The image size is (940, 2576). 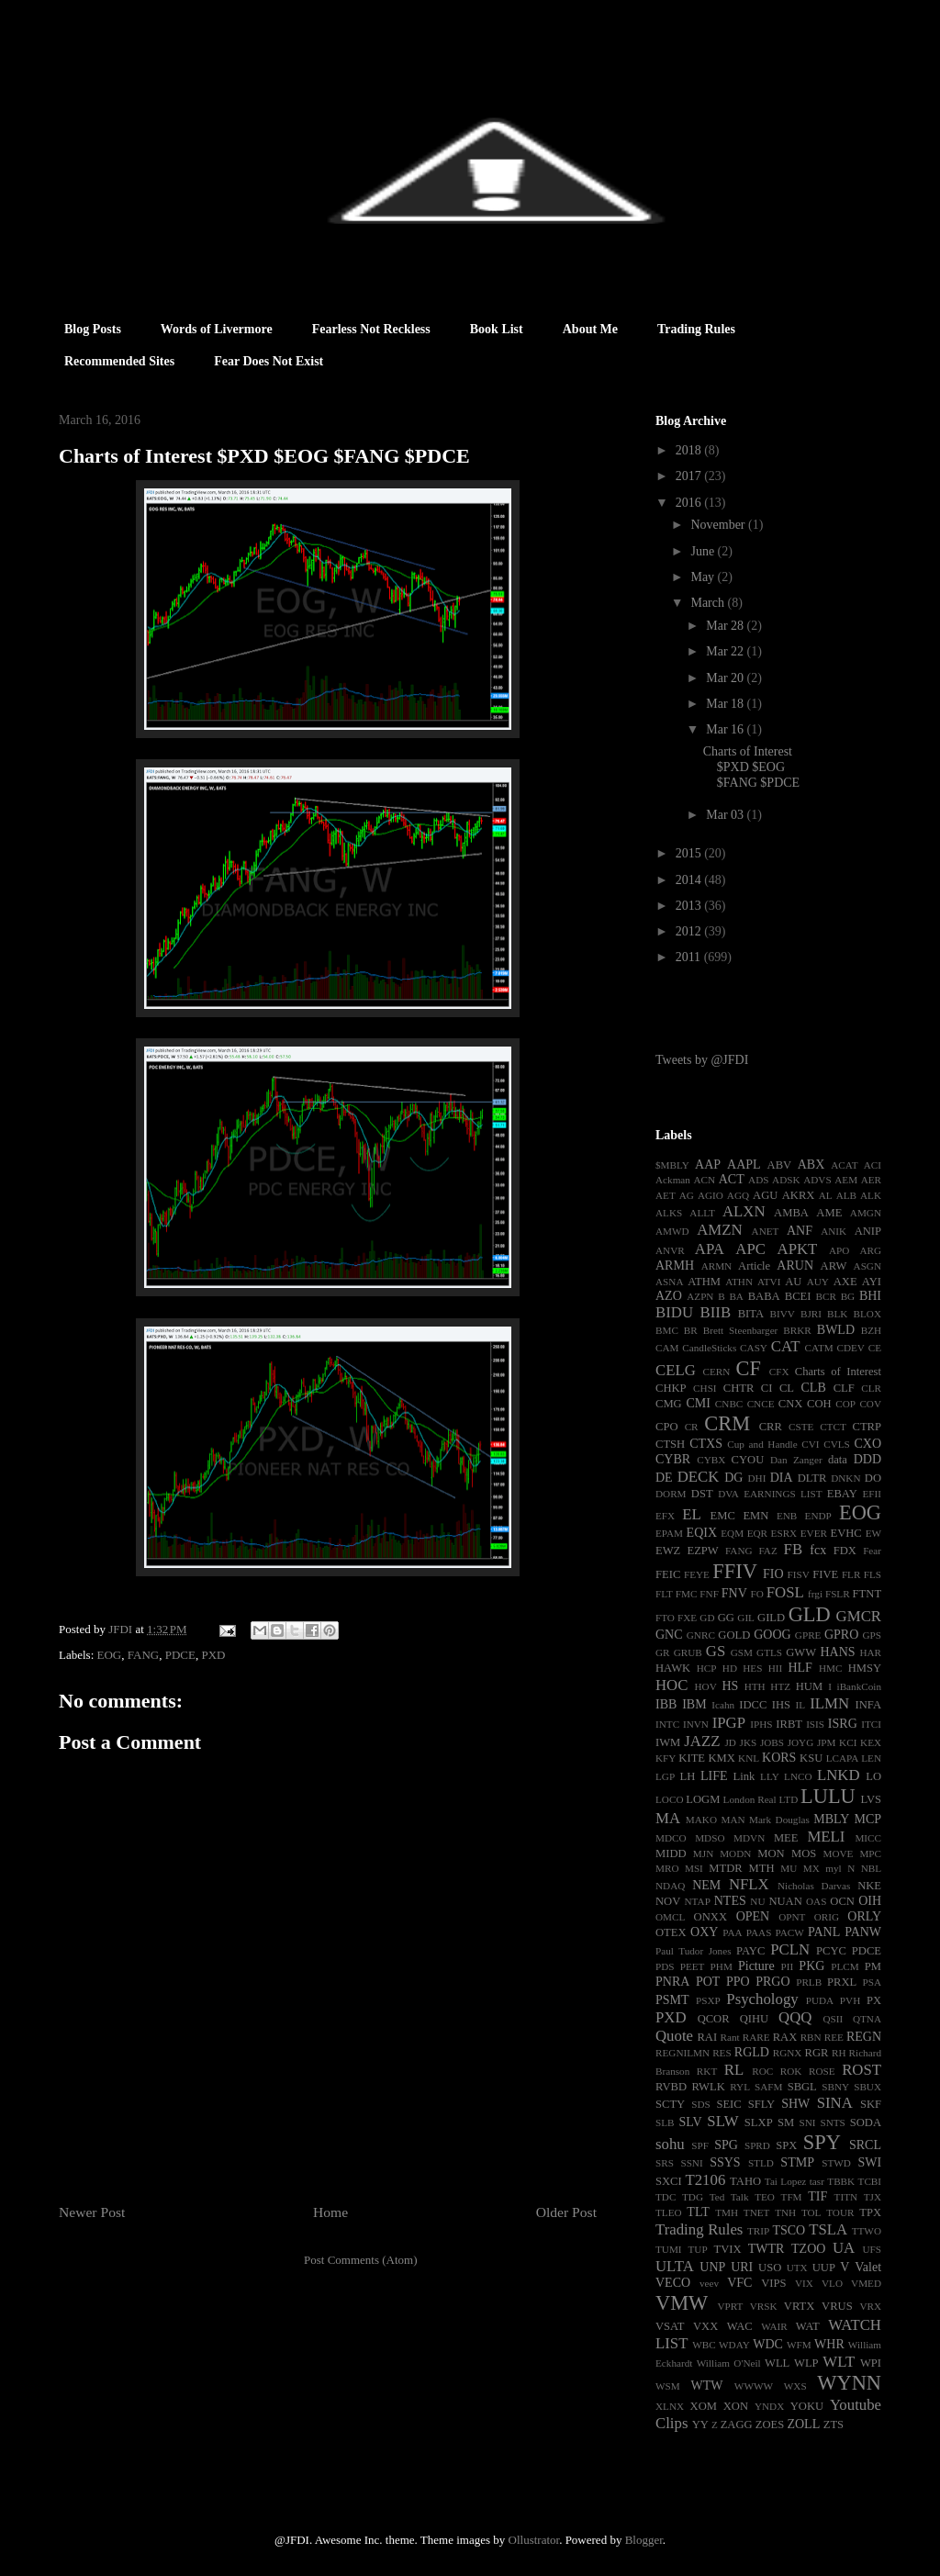 I want to click on APKT, so click(x=798, y=1249).